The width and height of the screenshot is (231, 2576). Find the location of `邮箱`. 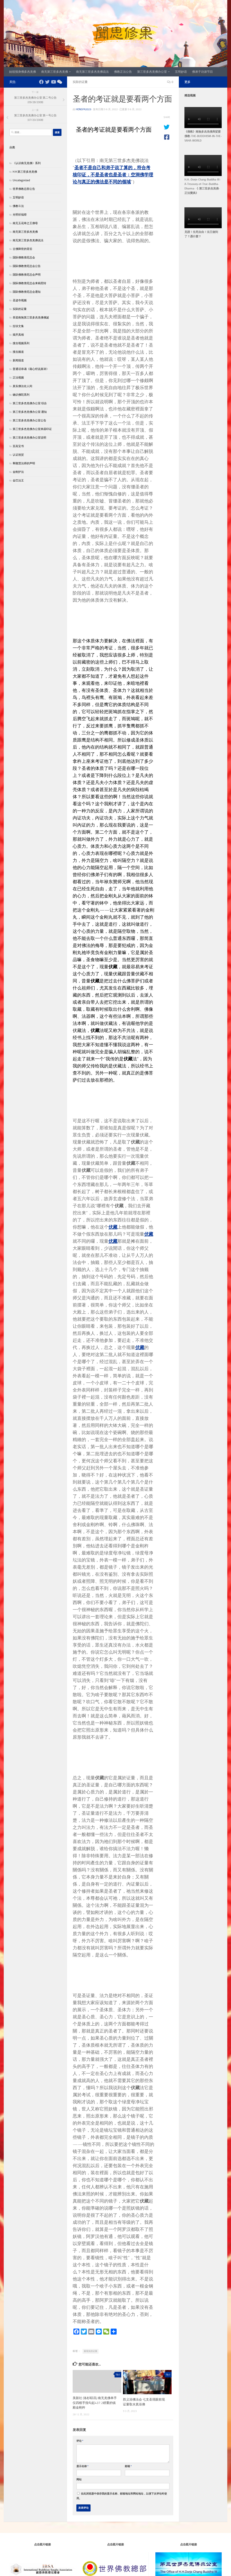

邮箱 is located at coordinates (128, 2466).